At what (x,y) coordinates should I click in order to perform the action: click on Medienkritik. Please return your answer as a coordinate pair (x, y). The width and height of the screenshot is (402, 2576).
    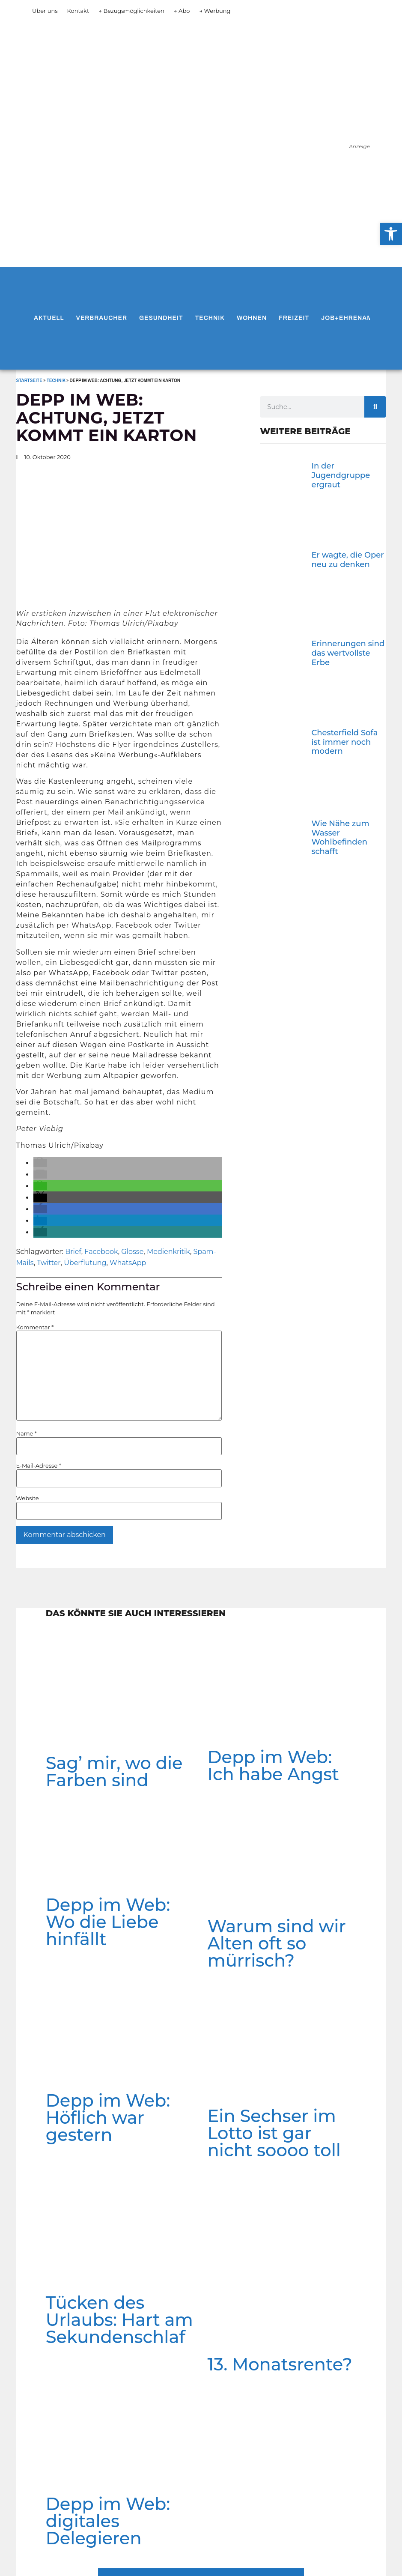
    Looking at the image, I should click on (168, 1252).